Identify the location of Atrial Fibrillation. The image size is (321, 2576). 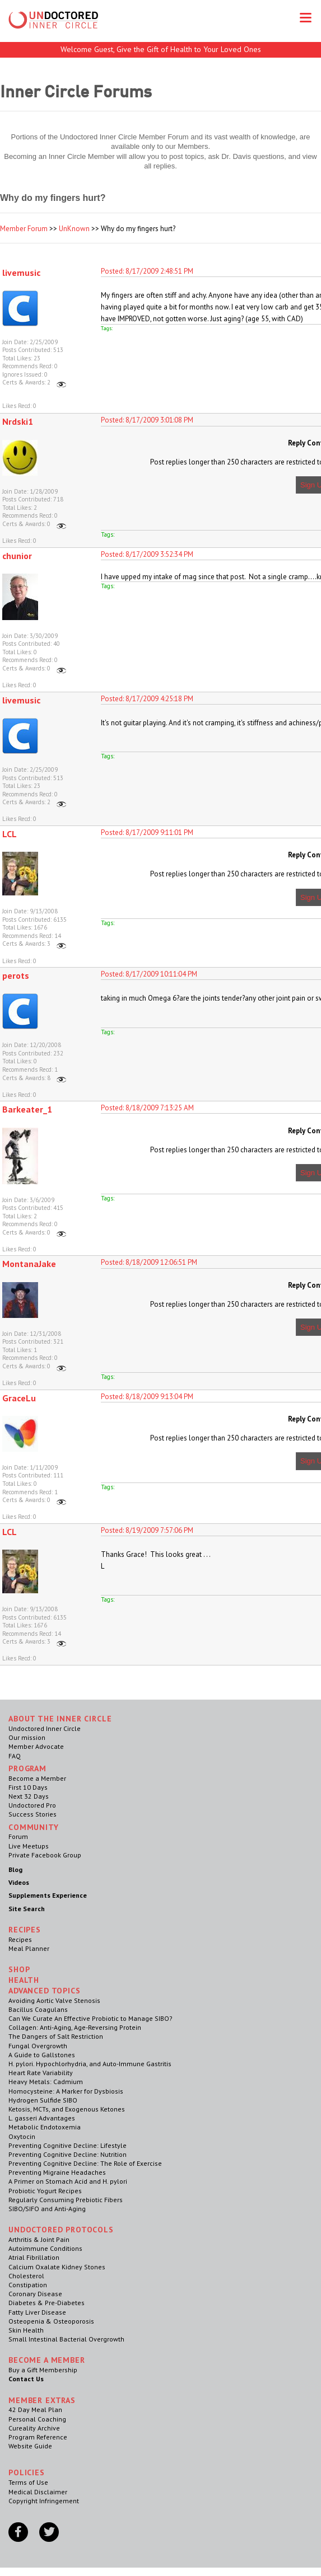
(33, 2257).